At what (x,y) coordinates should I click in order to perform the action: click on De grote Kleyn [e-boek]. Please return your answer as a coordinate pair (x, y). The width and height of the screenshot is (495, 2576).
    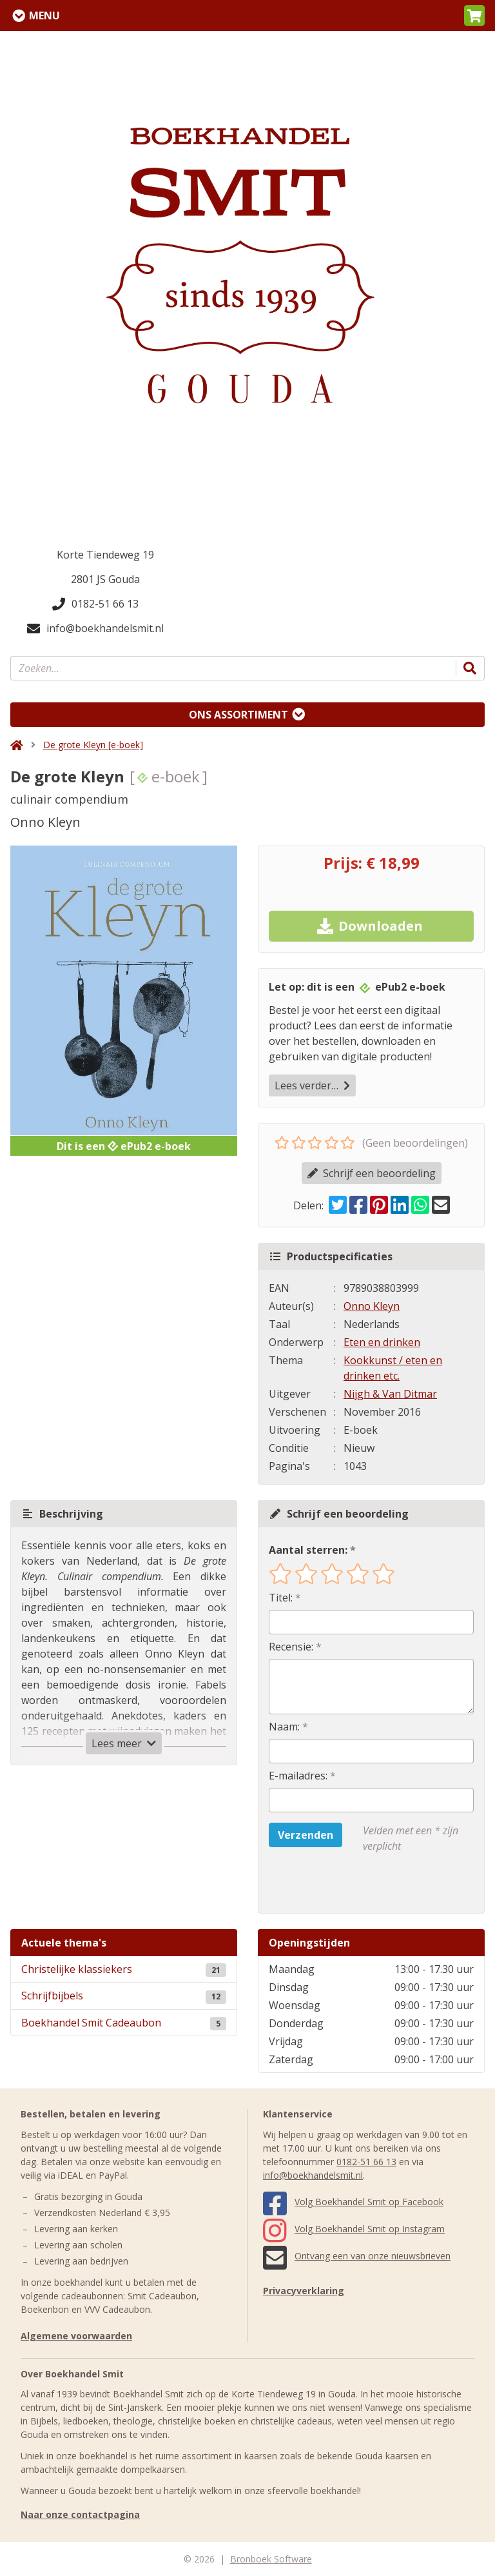
    Looking at the image, I should click on (93, 744).